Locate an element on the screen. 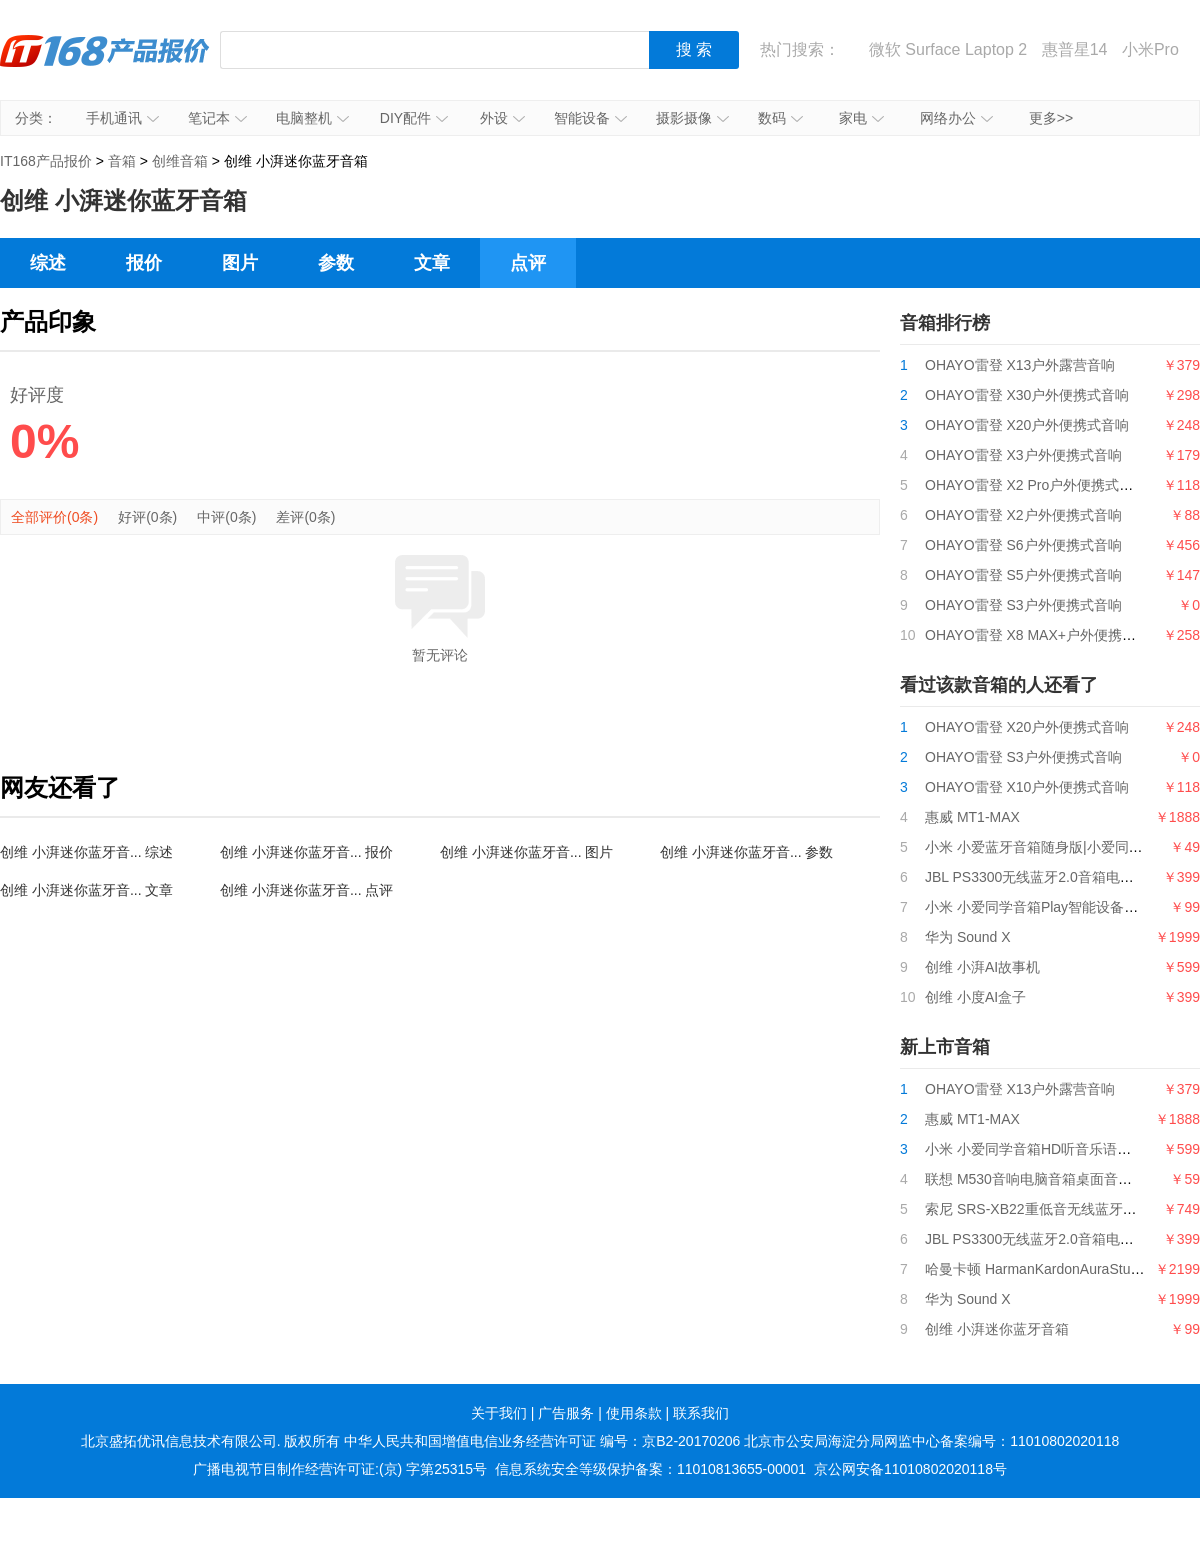 This screenshot has height=1554, width=1200. 微软 Surface Laptop 2 is located at coordinates (948, 49).